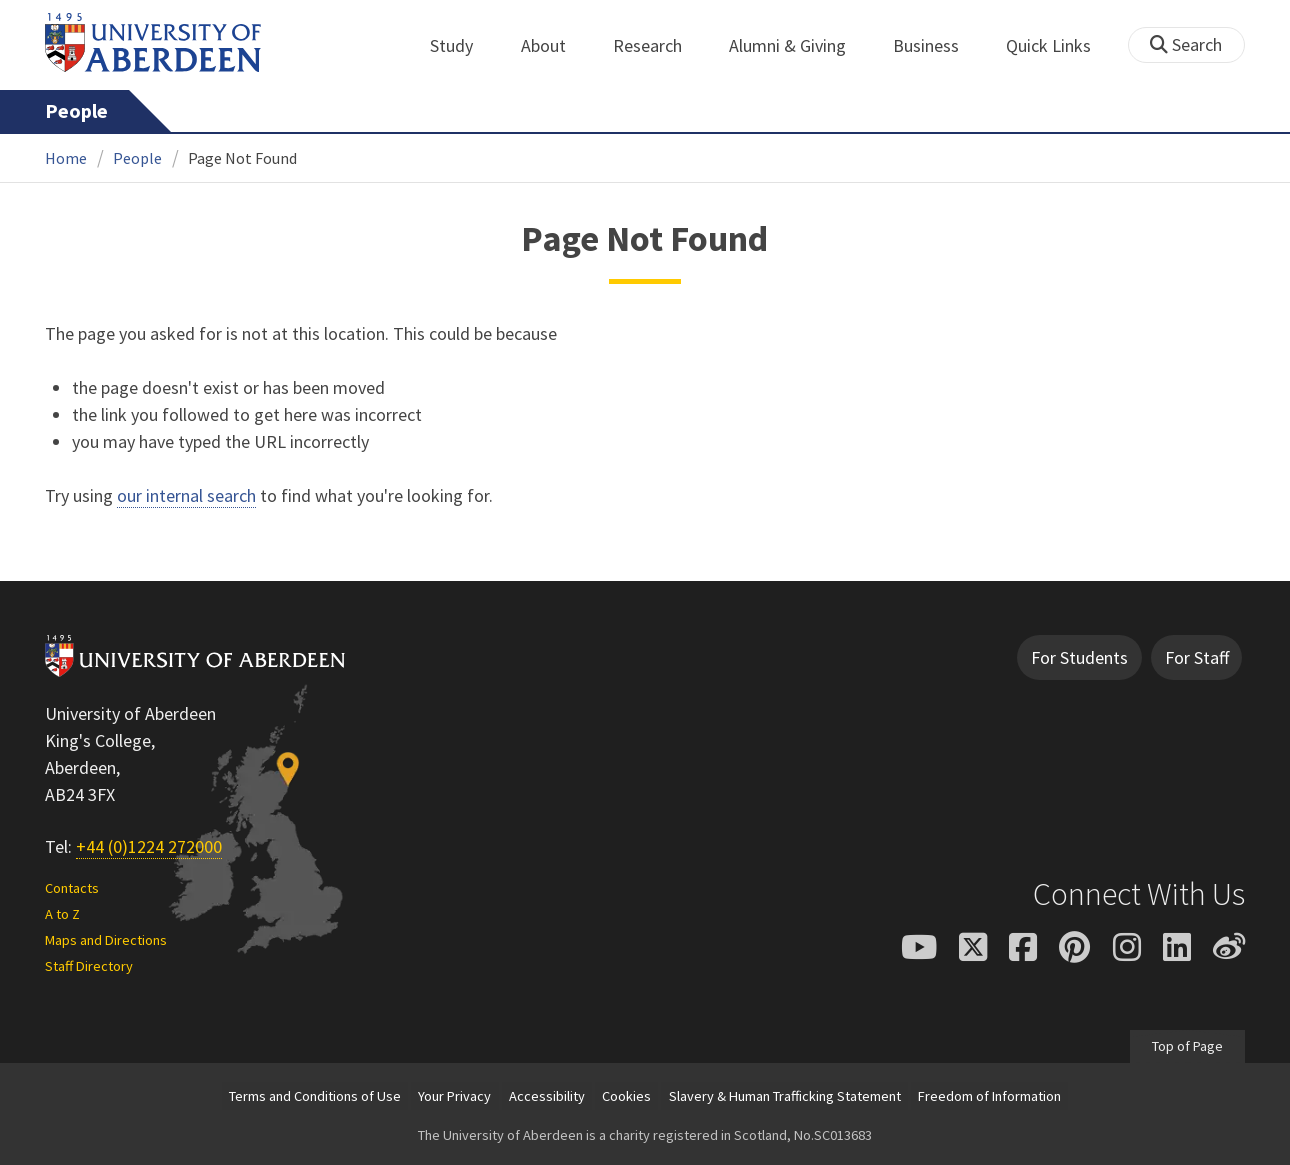 This screenshot has width=1290, height=1165. What do you see at coordinates (106, 940) in the screenshot?
I see `Maps and Directions` at bounding box center [106, 940].